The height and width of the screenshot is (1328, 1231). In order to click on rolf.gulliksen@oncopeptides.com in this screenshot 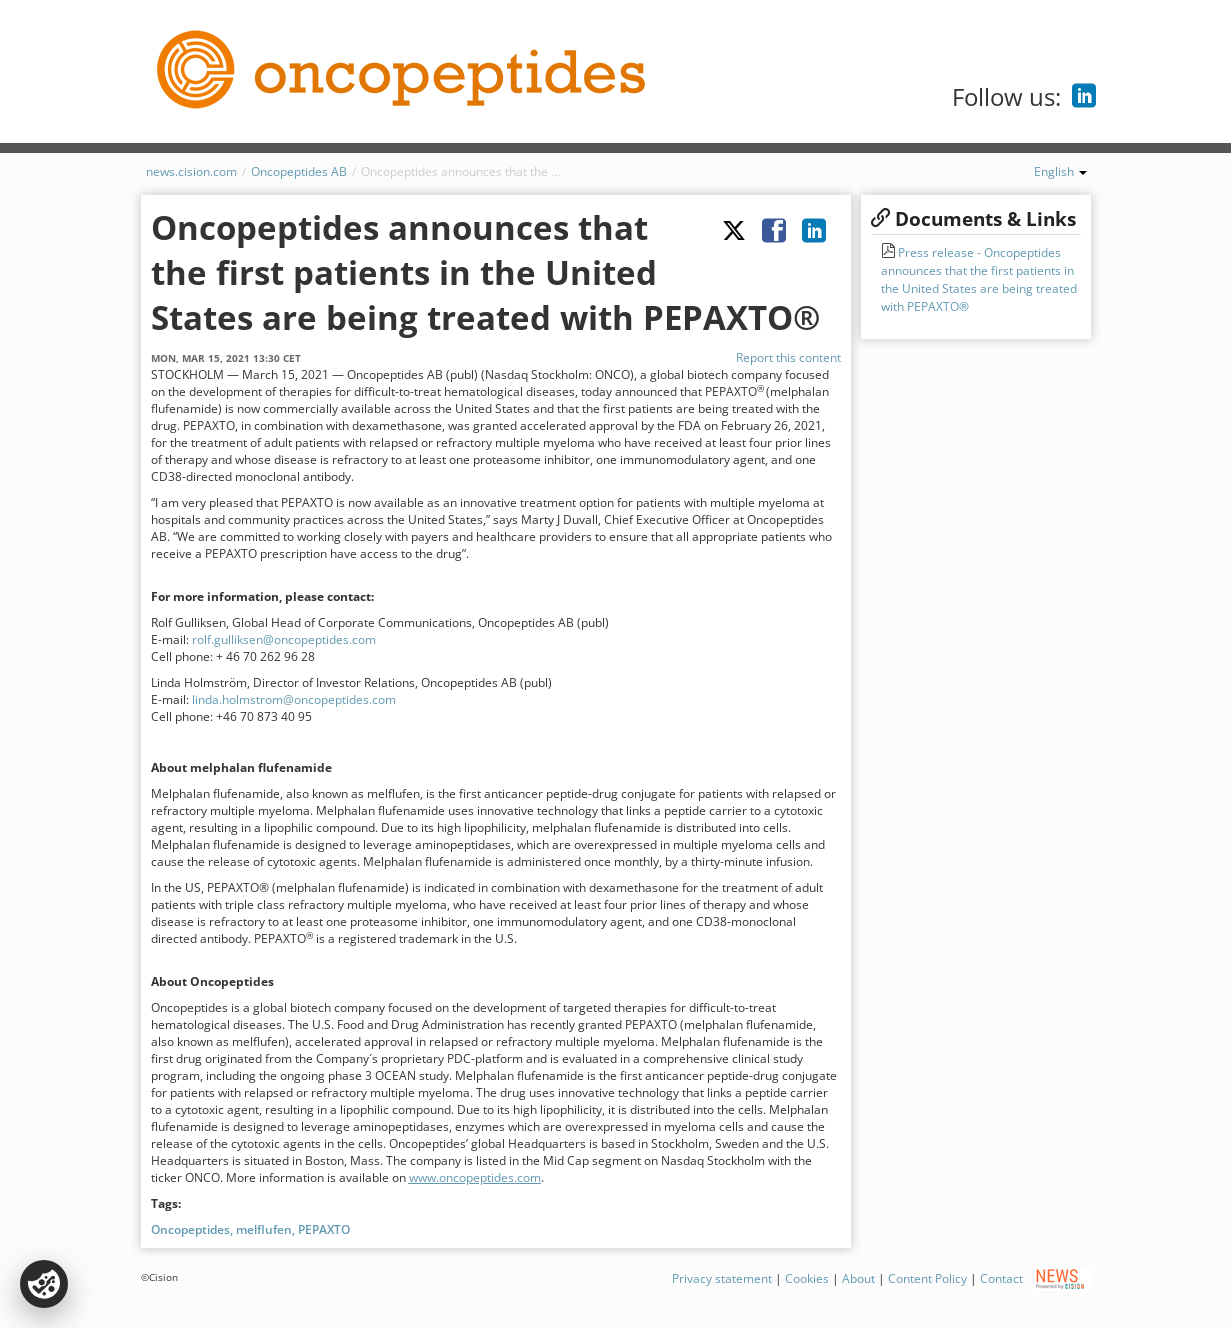, I will do `click(284, 639)`.